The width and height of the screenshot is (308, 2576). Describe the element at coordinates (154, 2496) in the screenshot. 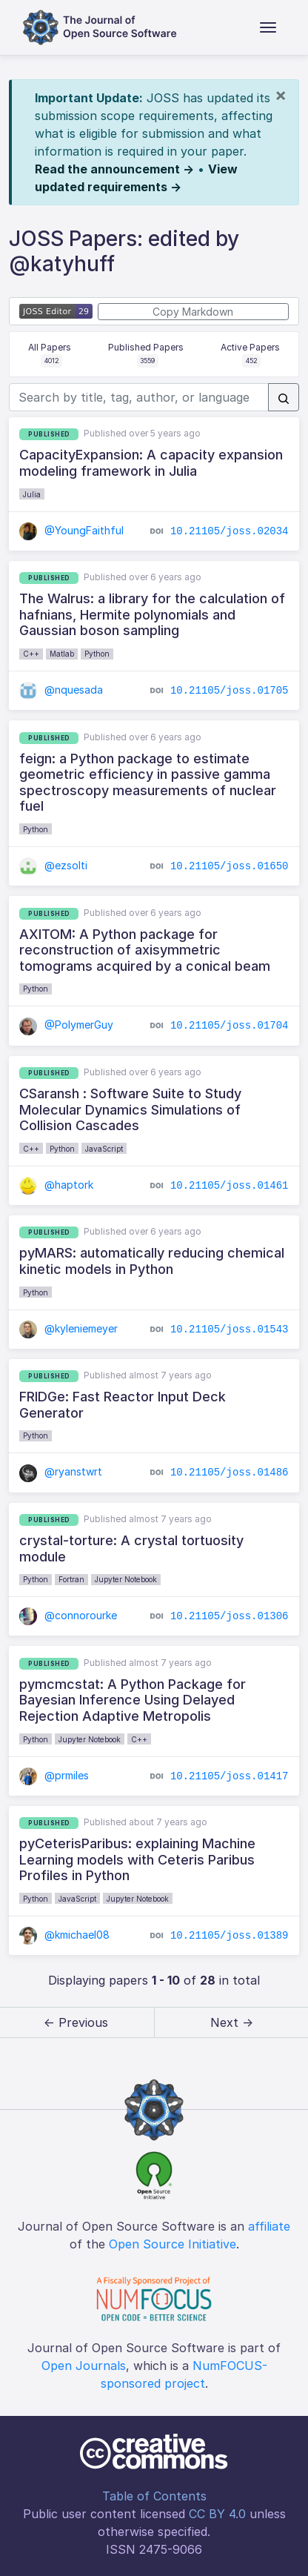

I see `Table of Contents` at that location.